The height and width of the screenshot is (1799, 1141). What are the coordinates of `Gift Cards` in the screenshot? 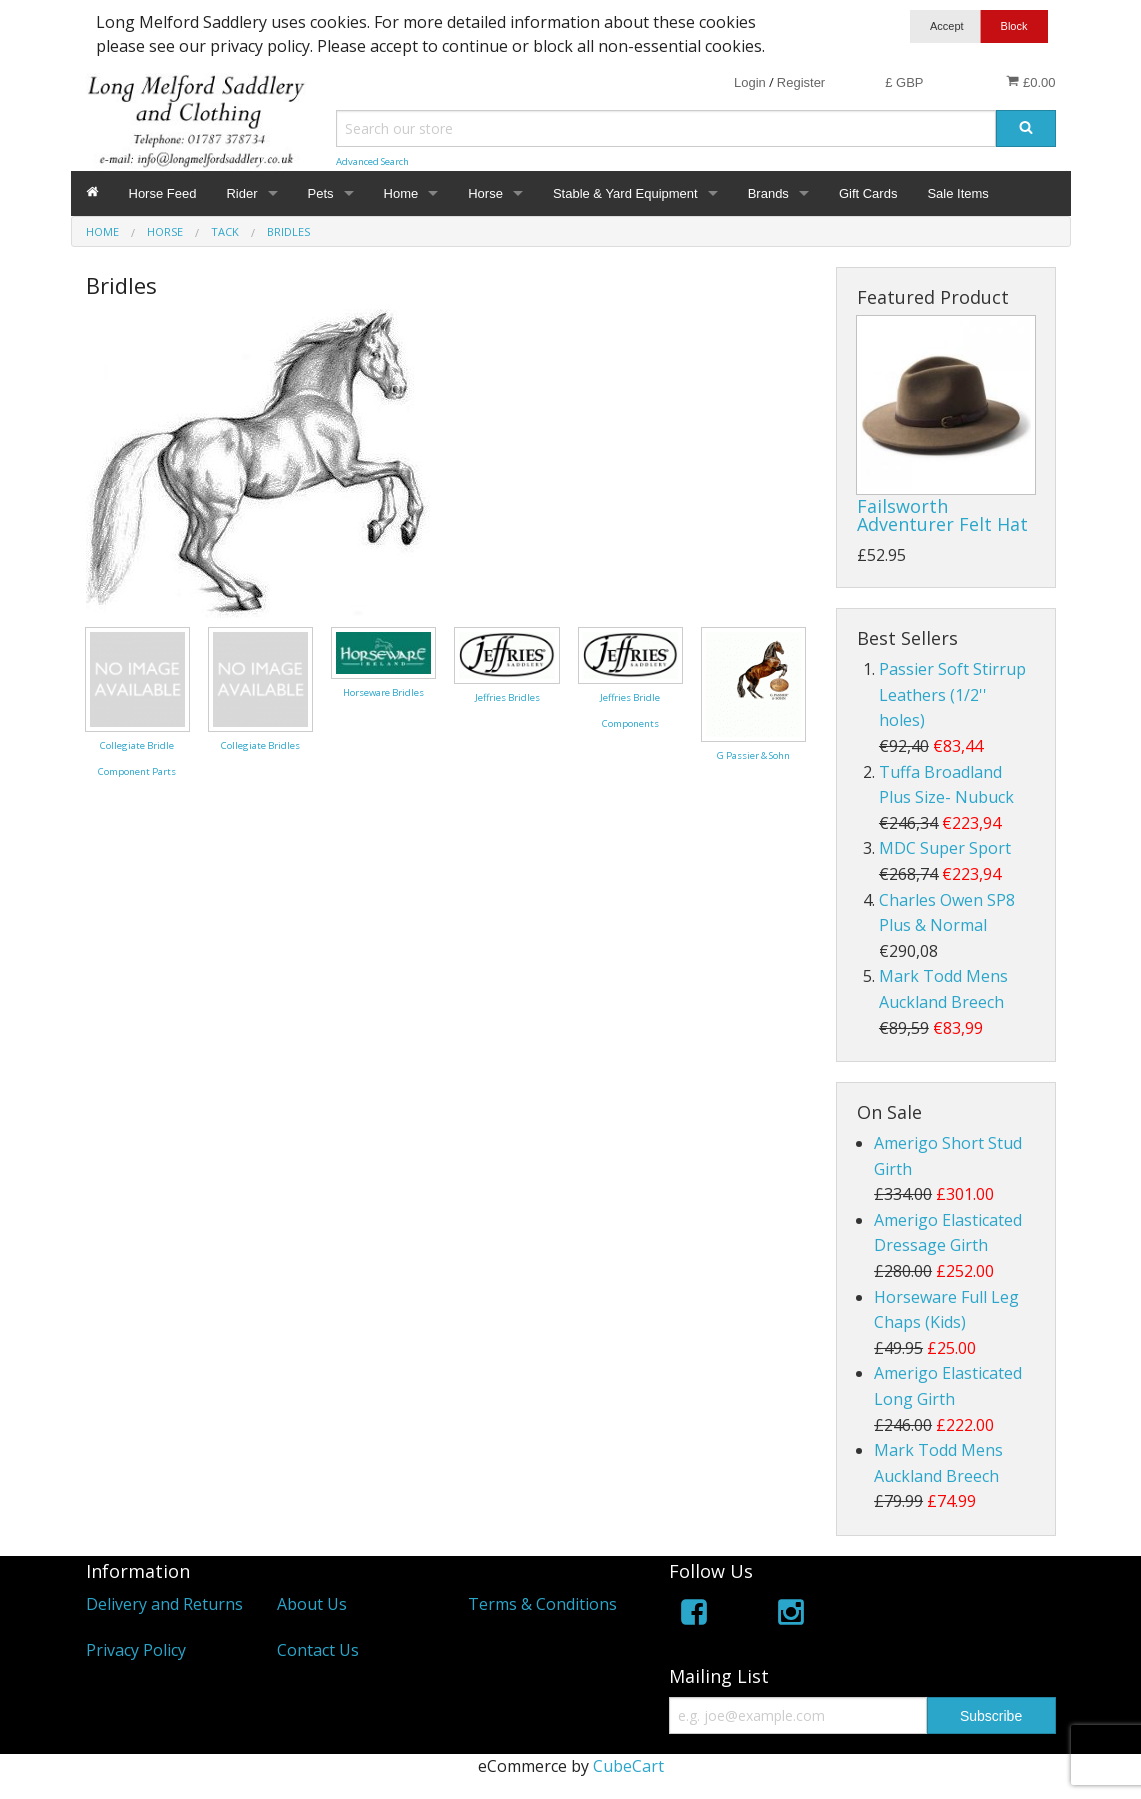 It's located at (868, 193).